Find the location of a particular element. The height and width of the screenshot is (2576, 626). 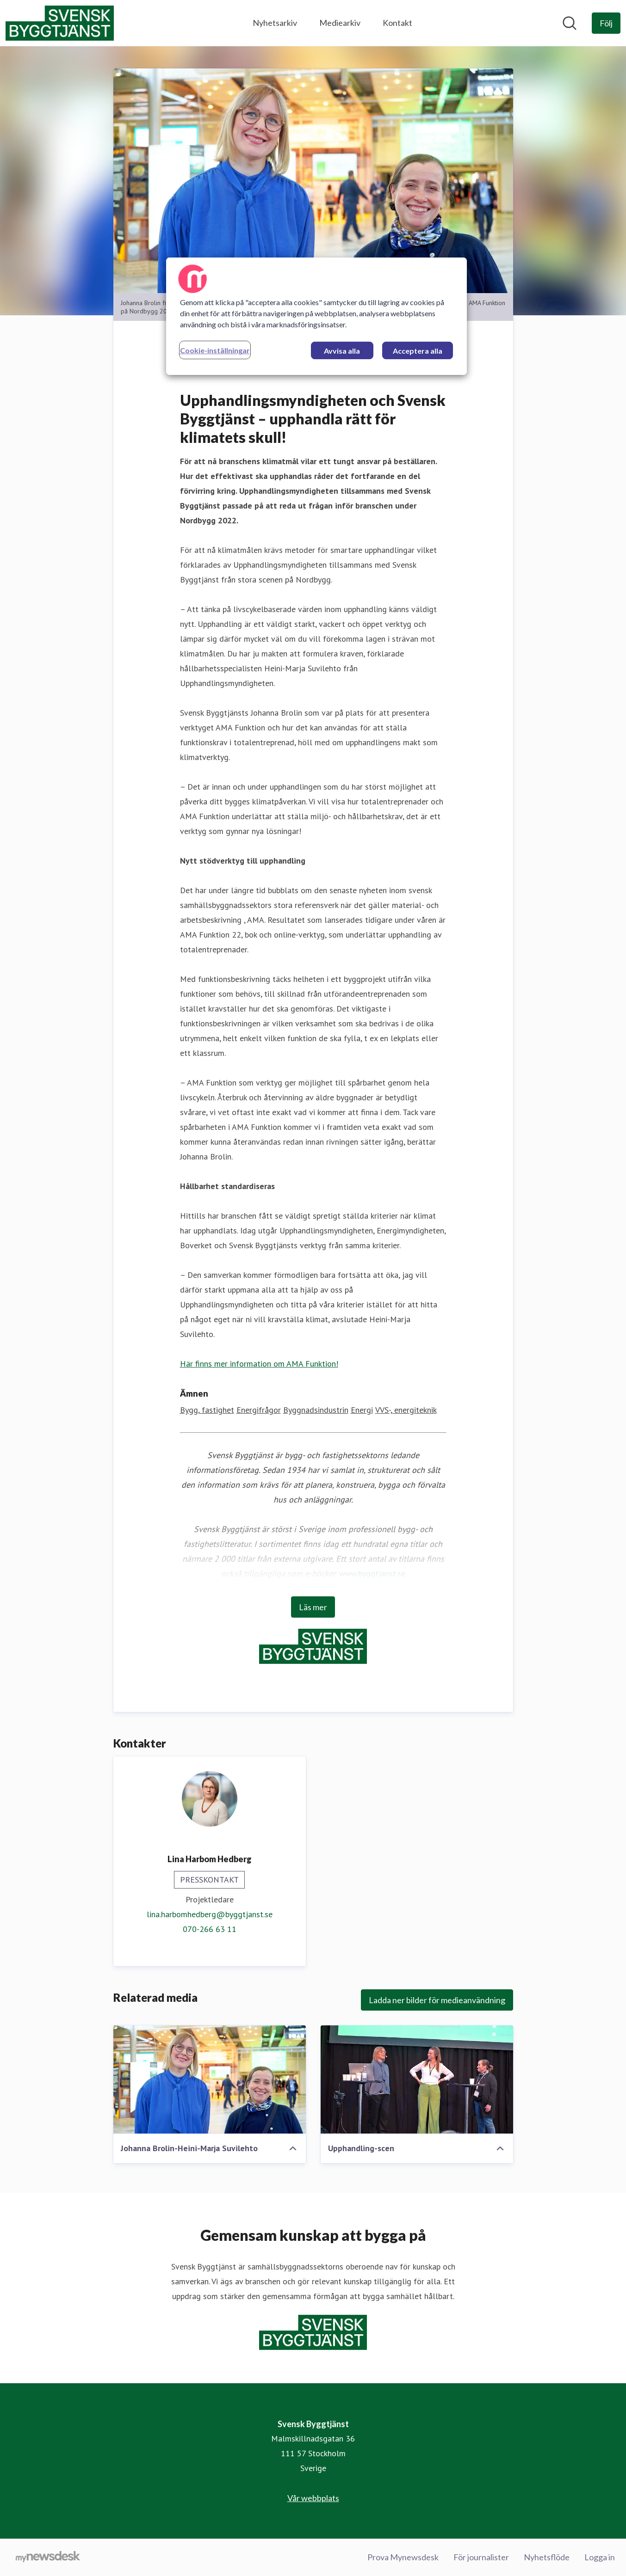

lina.harbomhedberg@byggtjanst.se is located at coordinates (210, 1914).